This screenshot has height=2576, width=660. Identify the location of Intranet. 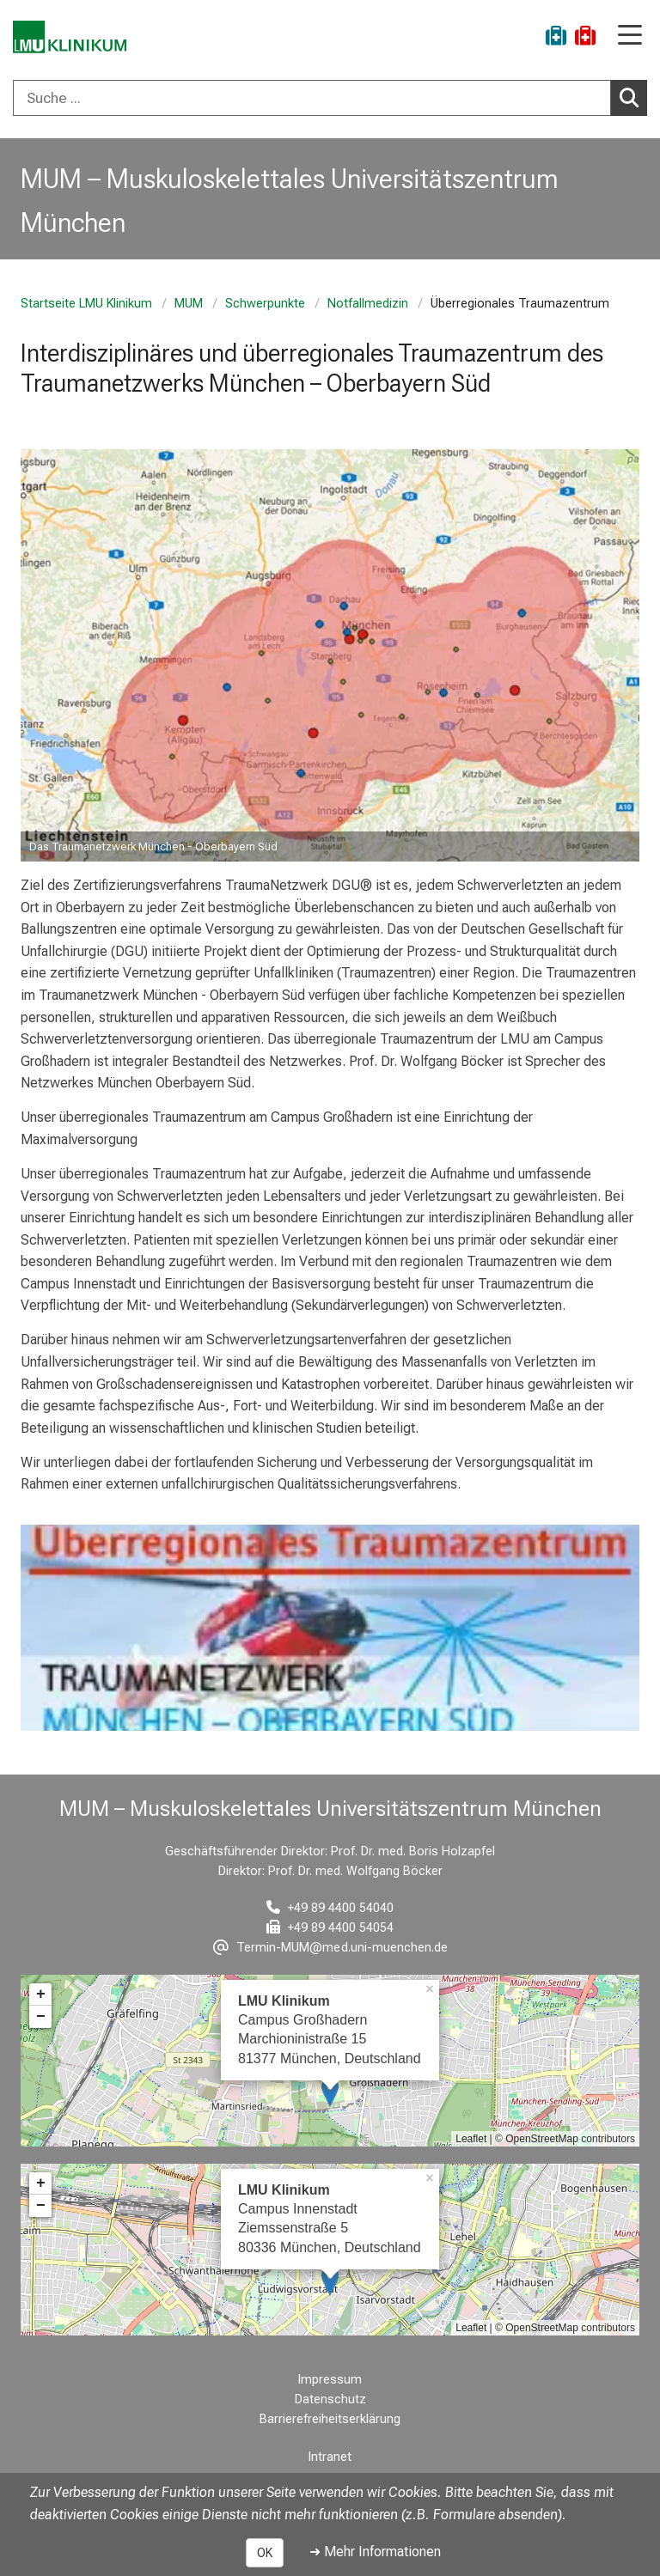
(330, 2457).